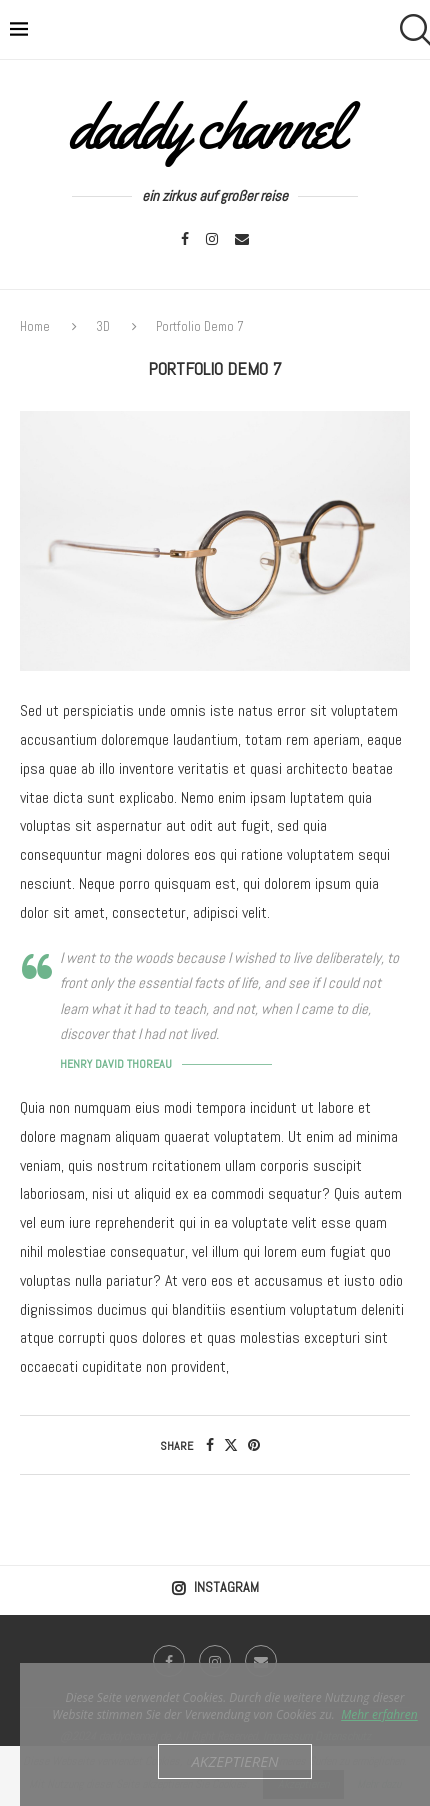 This screenshot has height=1806, width=430. What do you see at coordinates (185, 239) in the screenshot?
I see `[Facebook]` at bounding box center [185, 239].